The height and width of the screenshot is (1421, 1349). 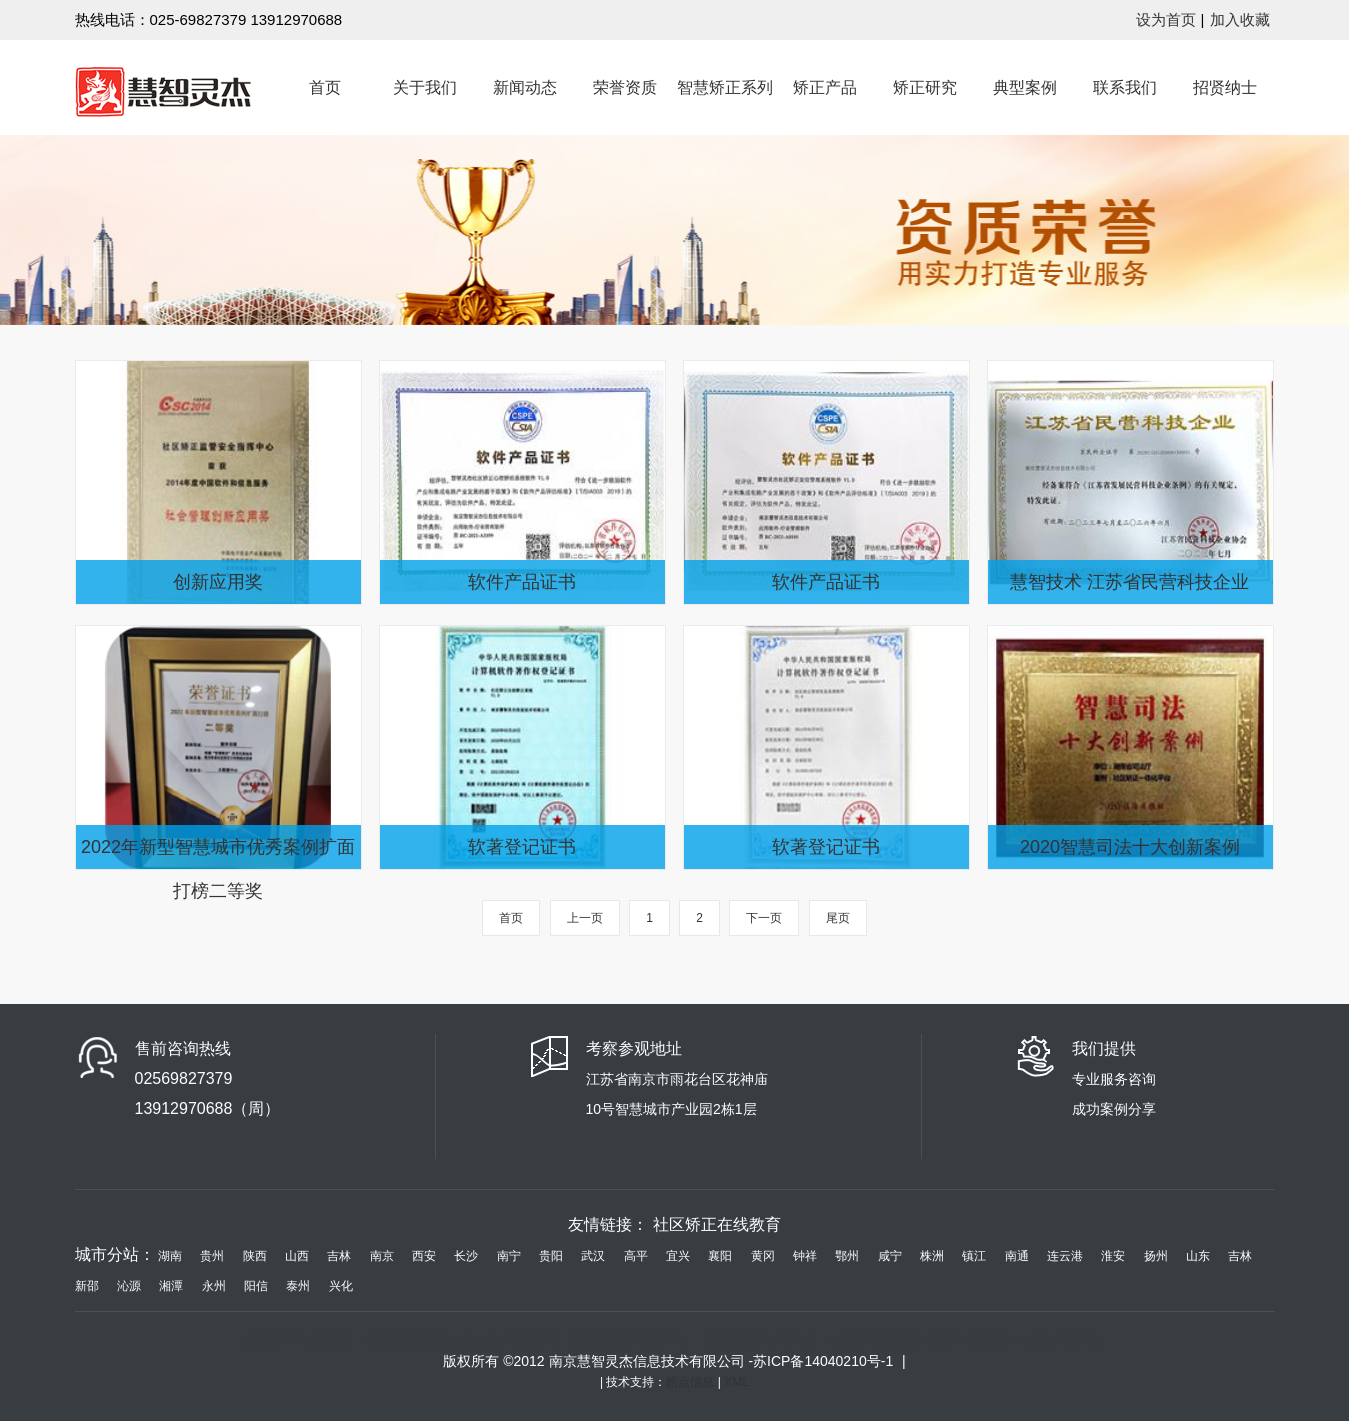 I want to click on 陕西, so click(x=255, y=1256).